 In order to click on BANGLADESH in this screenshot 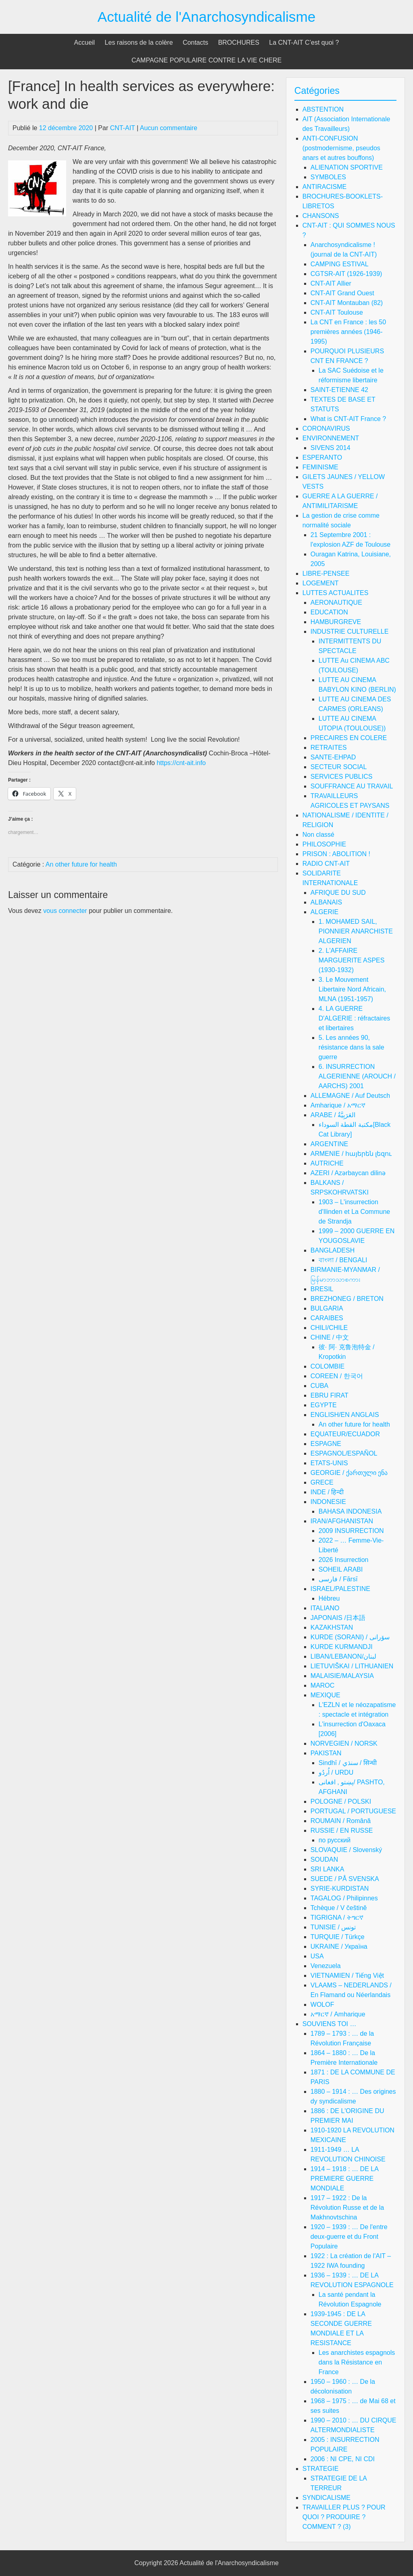, I will do `click(333, 1250)`.